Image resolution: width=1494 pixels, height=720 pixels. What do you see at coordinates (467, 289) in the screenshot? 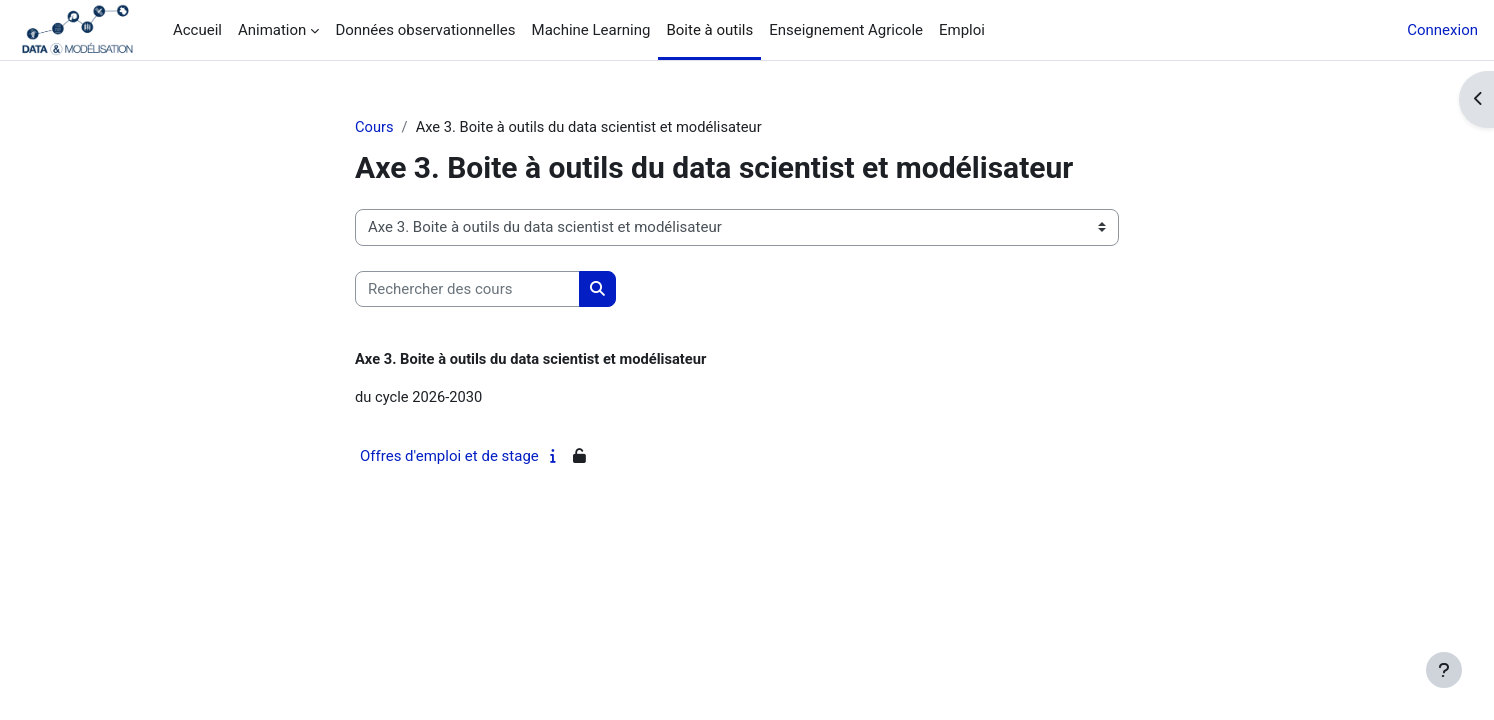
I see `[Rechercher des cours]` at bounding box center [467, 289].